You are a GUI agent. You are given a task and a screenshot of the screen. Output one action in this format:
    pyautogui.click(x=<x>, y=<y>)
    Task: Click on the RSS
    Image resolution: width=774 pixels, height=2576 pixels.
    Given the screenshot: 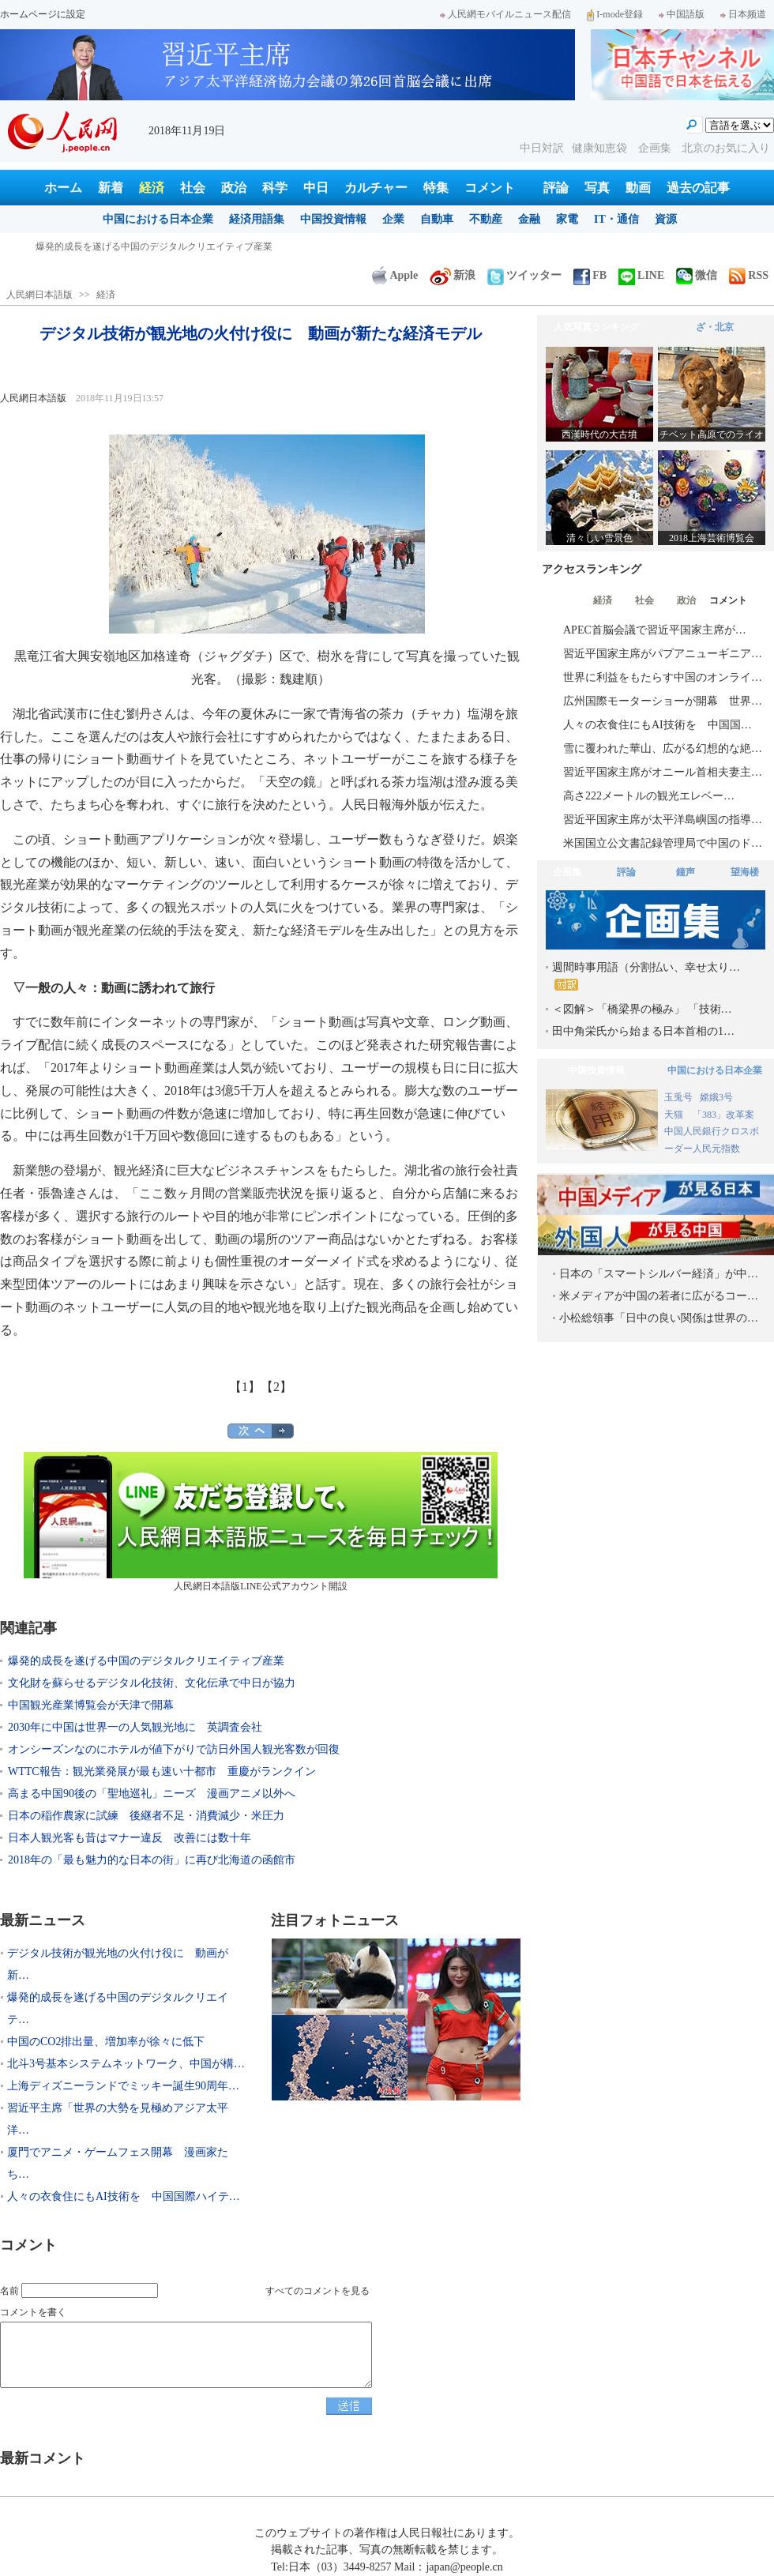 What is the action you would take?
    pyautogui.click(x=748, y=275)
    